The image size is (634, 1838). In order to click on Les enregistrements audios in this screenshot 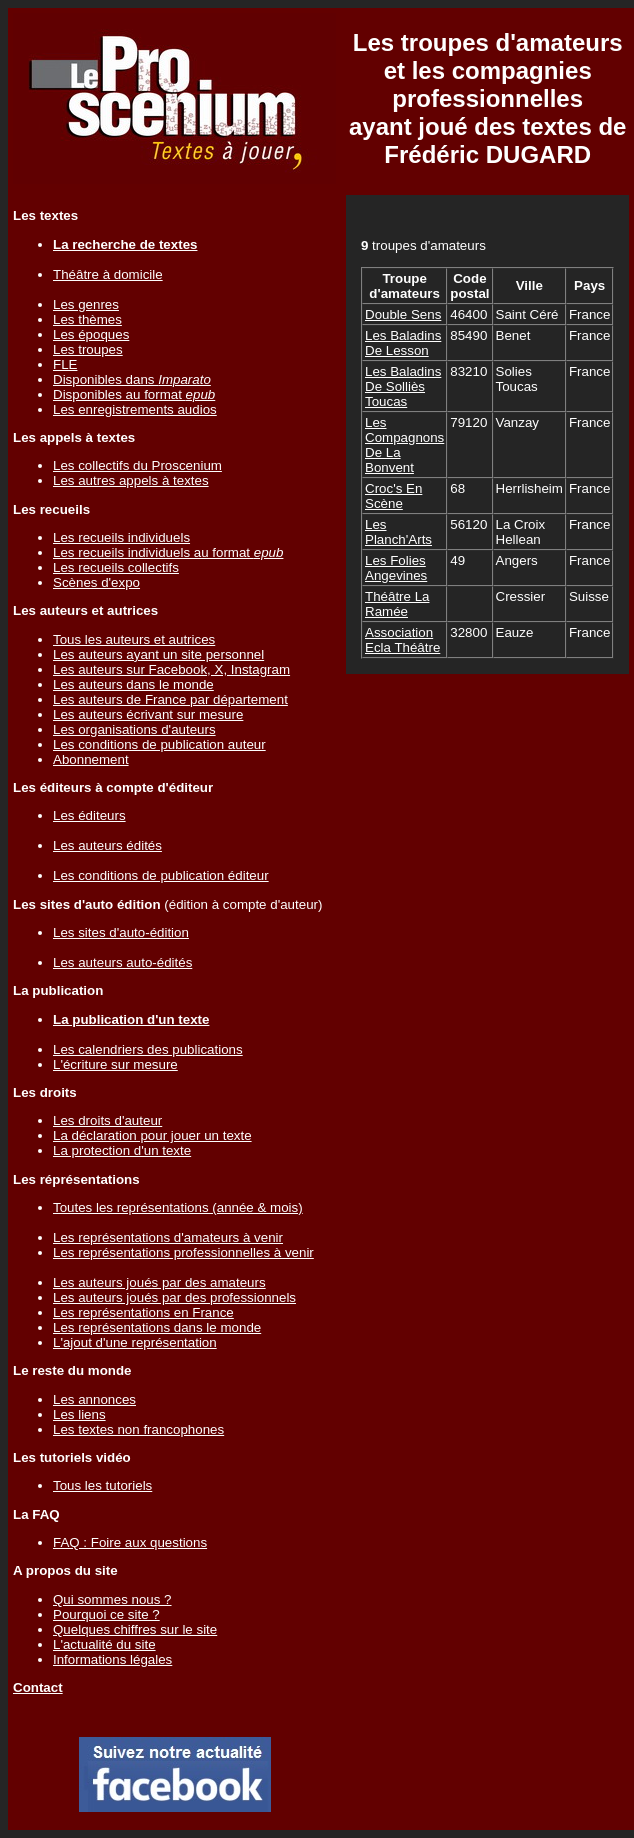, I will do `click(135, 409)`.